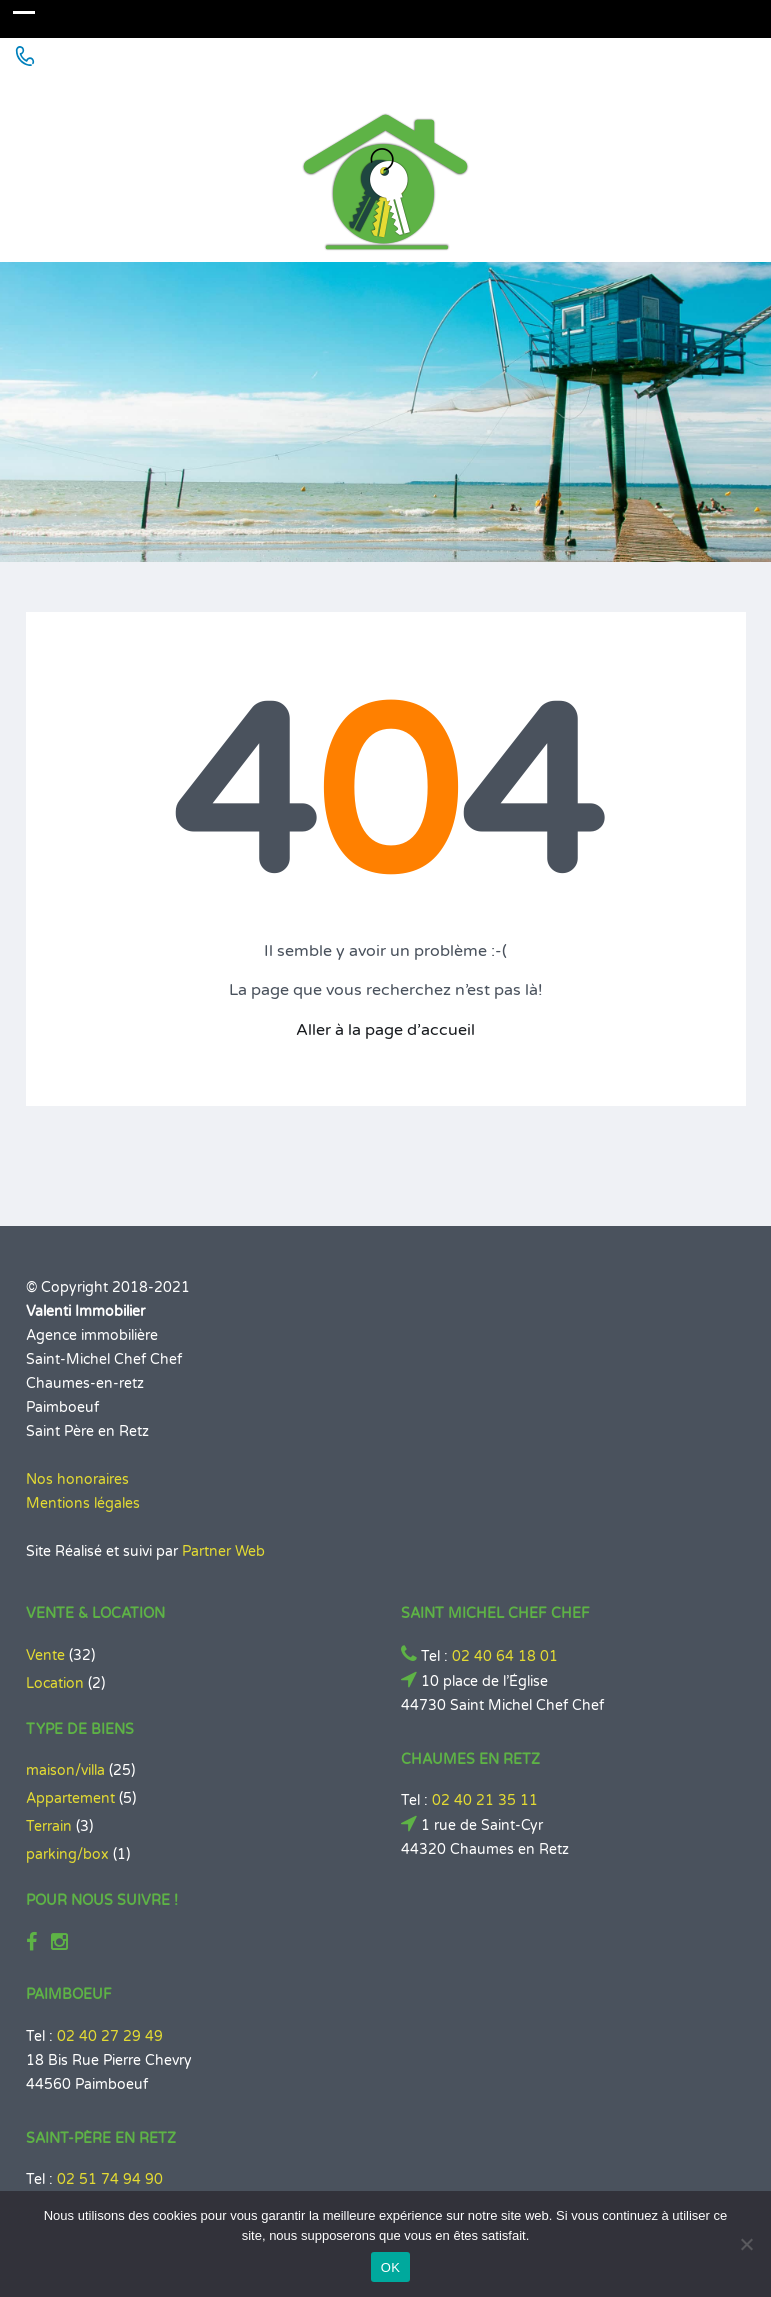 The height and width of the screenshot is (2297, 771). I want to click on Appartement, so click(70, 1798).